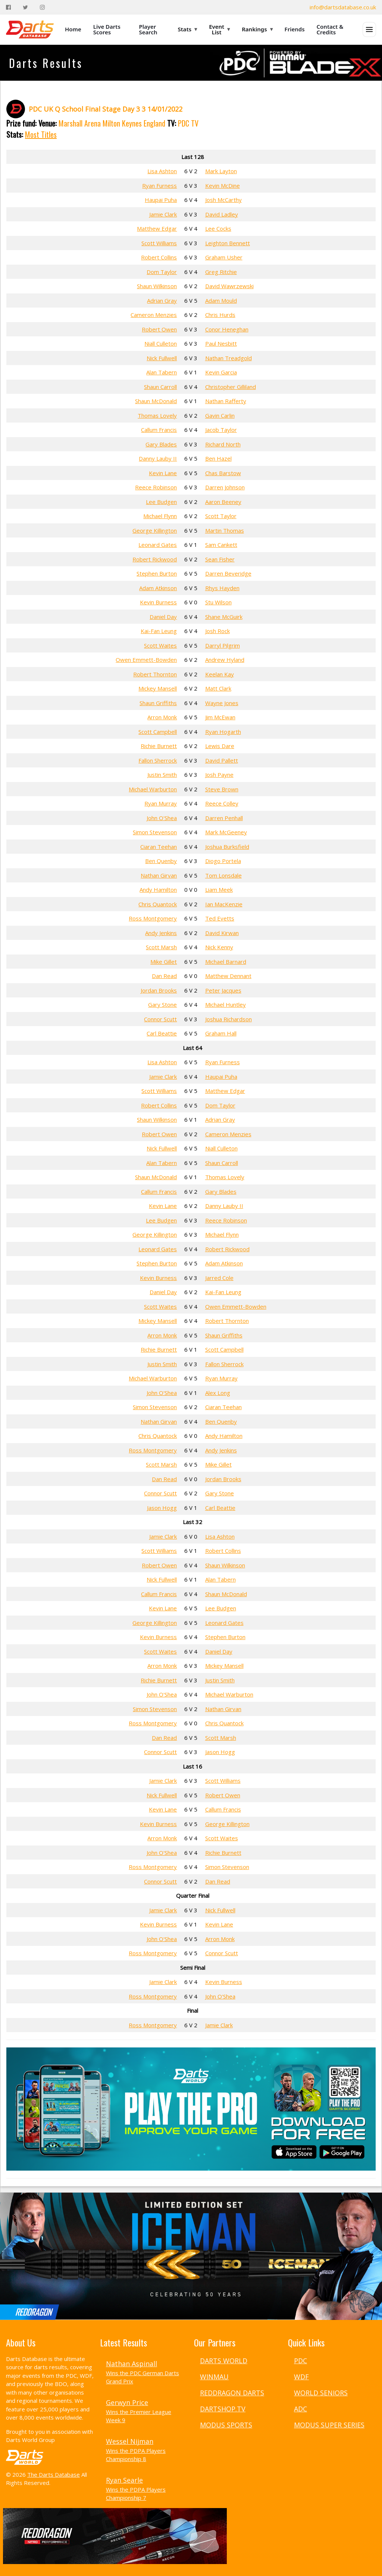  Describe the element at coordinates (157, 760) in the screenshot. I see `Fallon Sherrock` at that location.